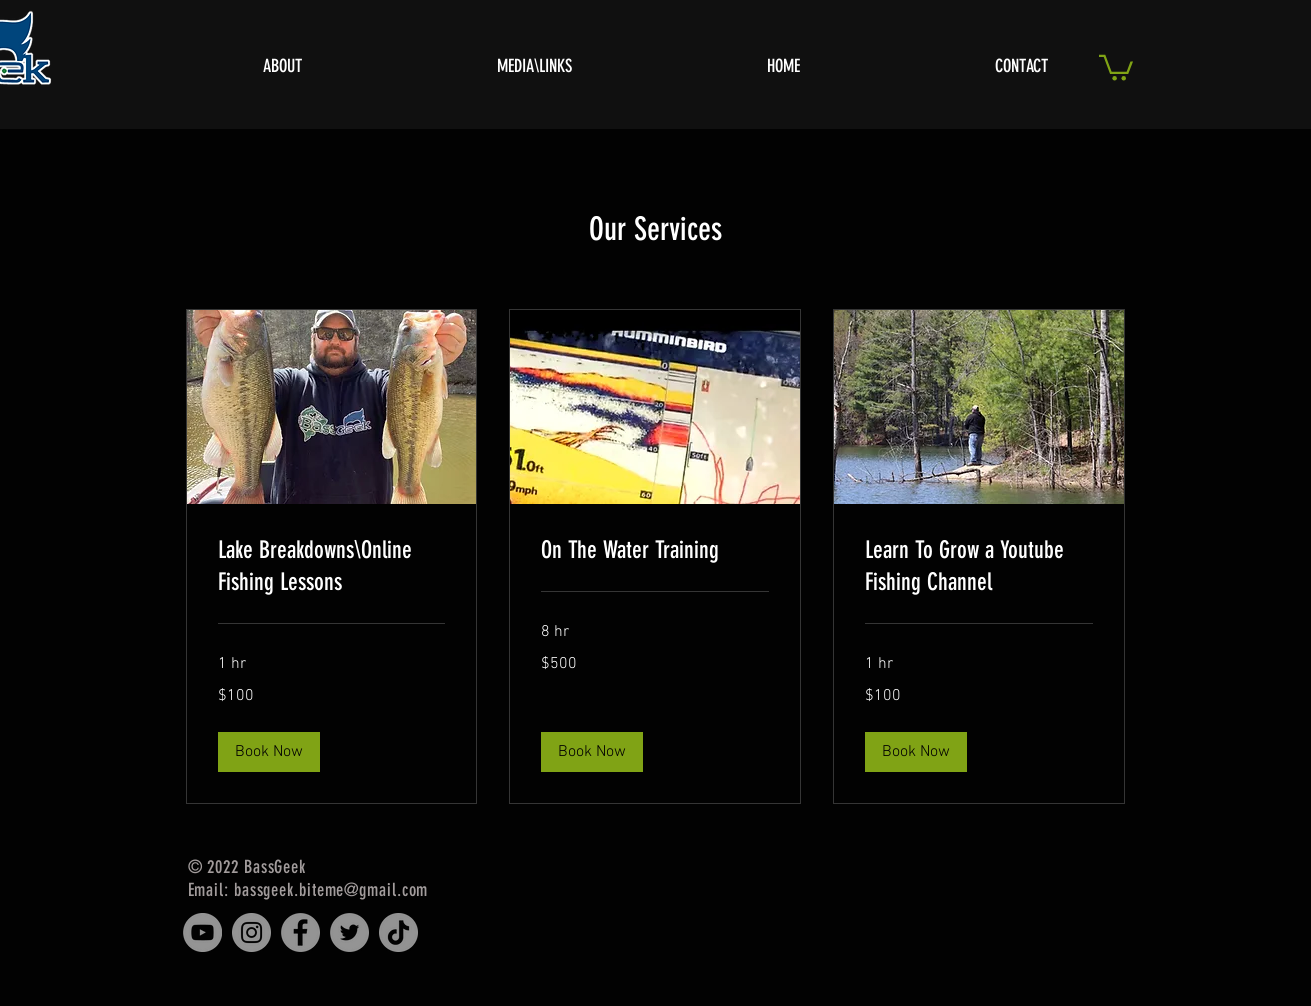 The width and height of the screenshot is (1311, 1006). Describe the element at coordinates (349, 932) in the screenshot. I see `[Twitter]` at that location.